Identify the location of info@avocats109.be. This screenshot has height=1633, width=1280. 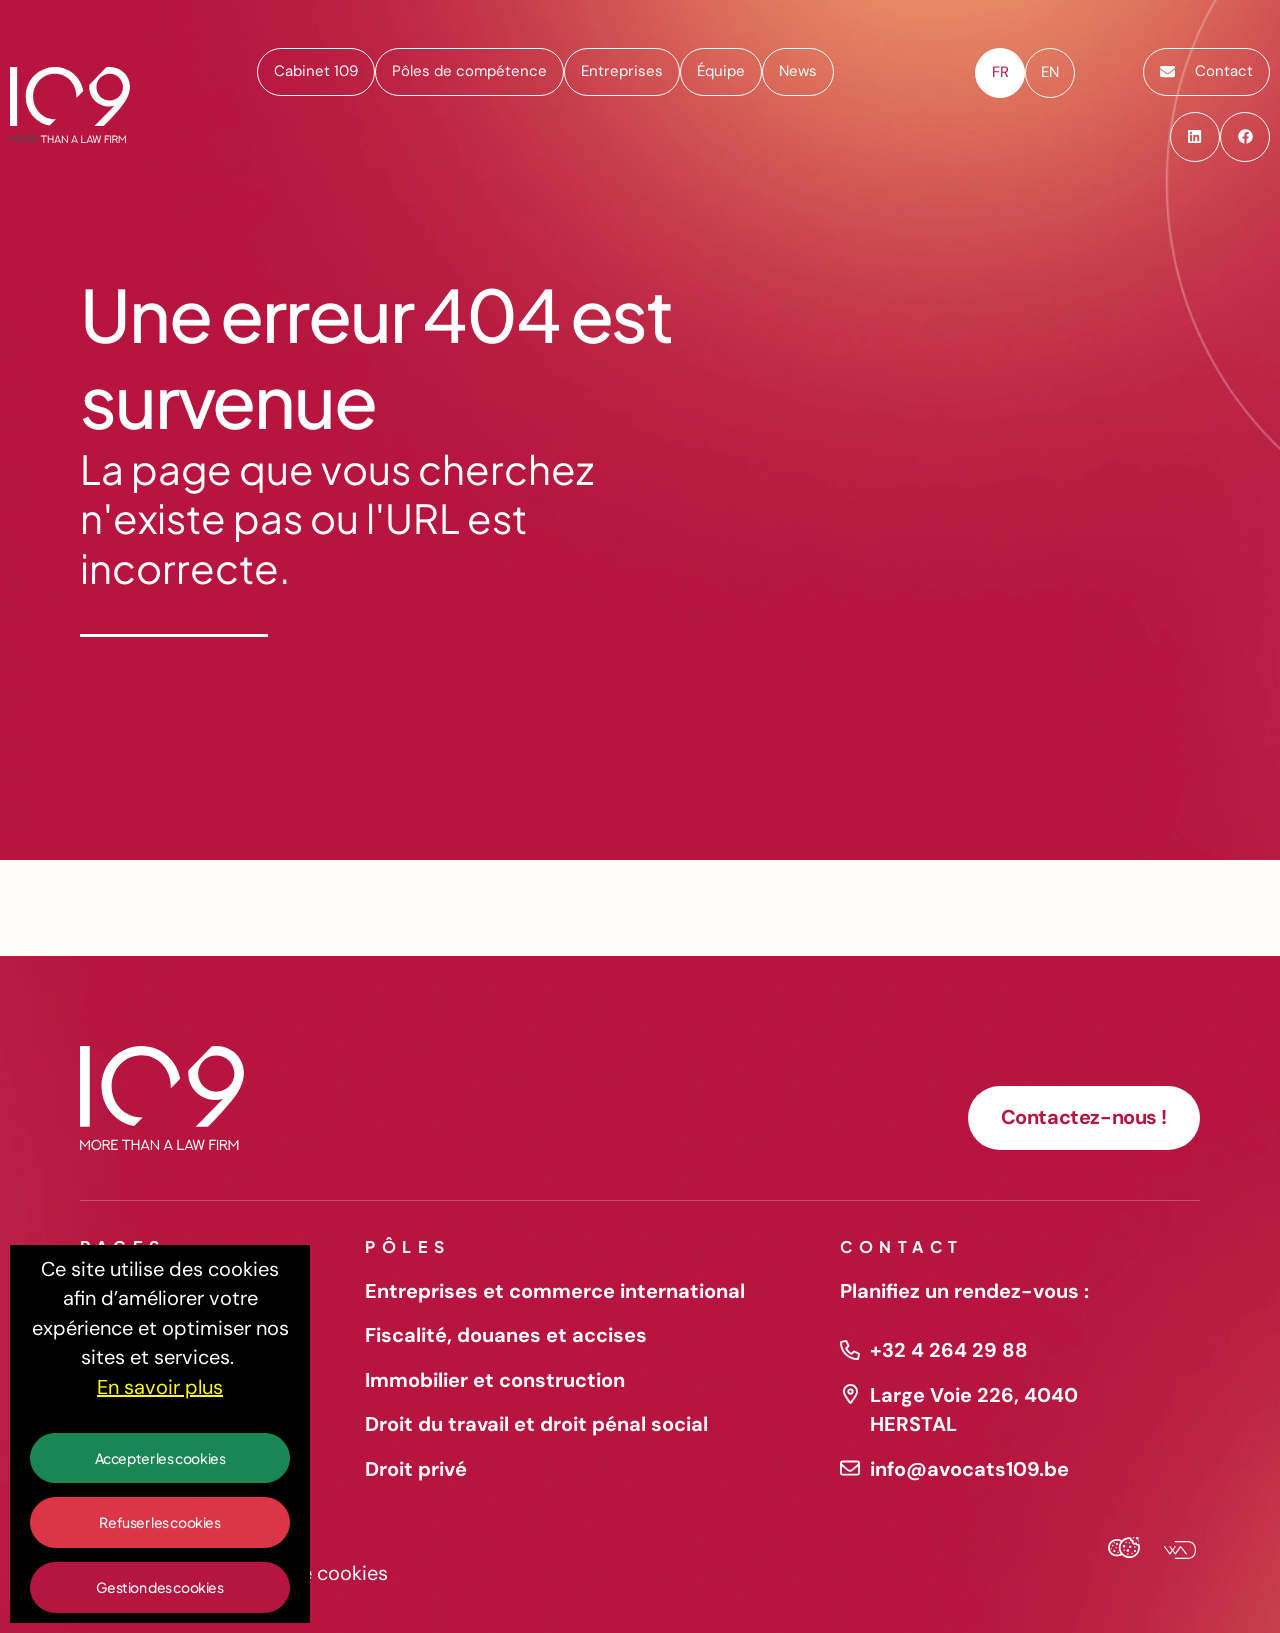
(969, 1469).